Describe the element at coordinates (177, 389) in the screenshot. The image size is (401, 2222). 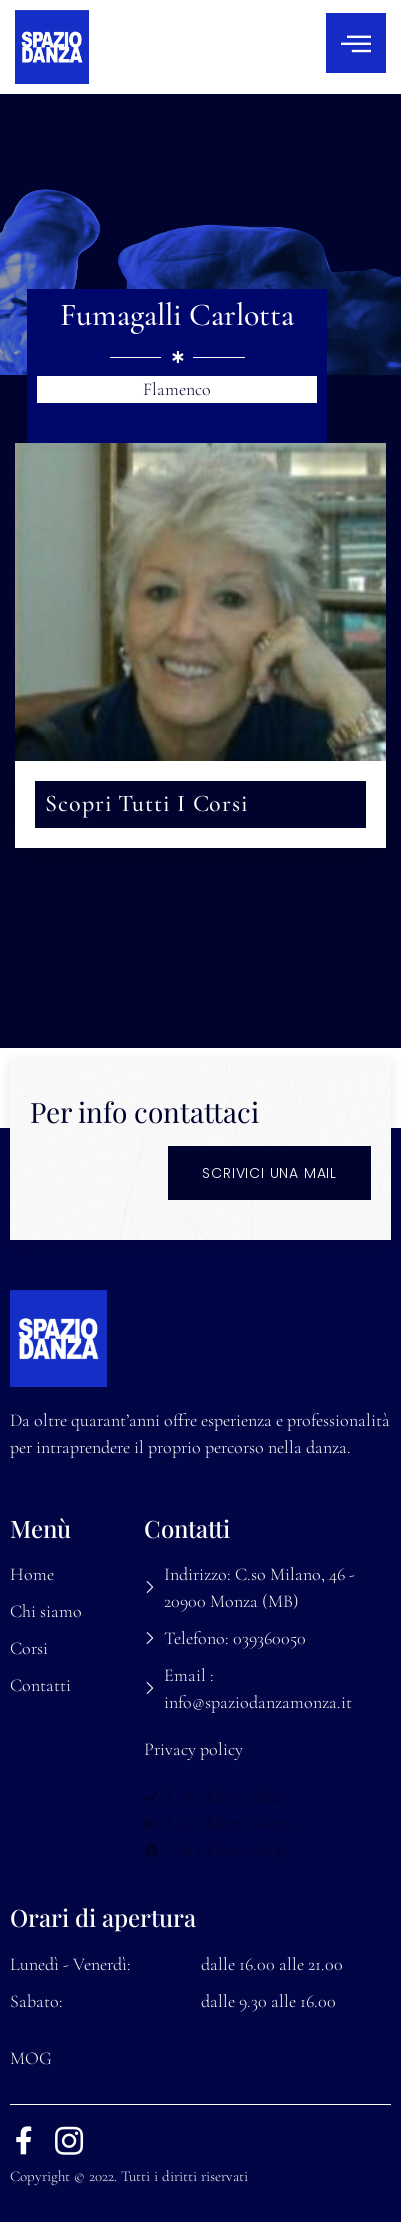
I see `Flamenco` at that location.